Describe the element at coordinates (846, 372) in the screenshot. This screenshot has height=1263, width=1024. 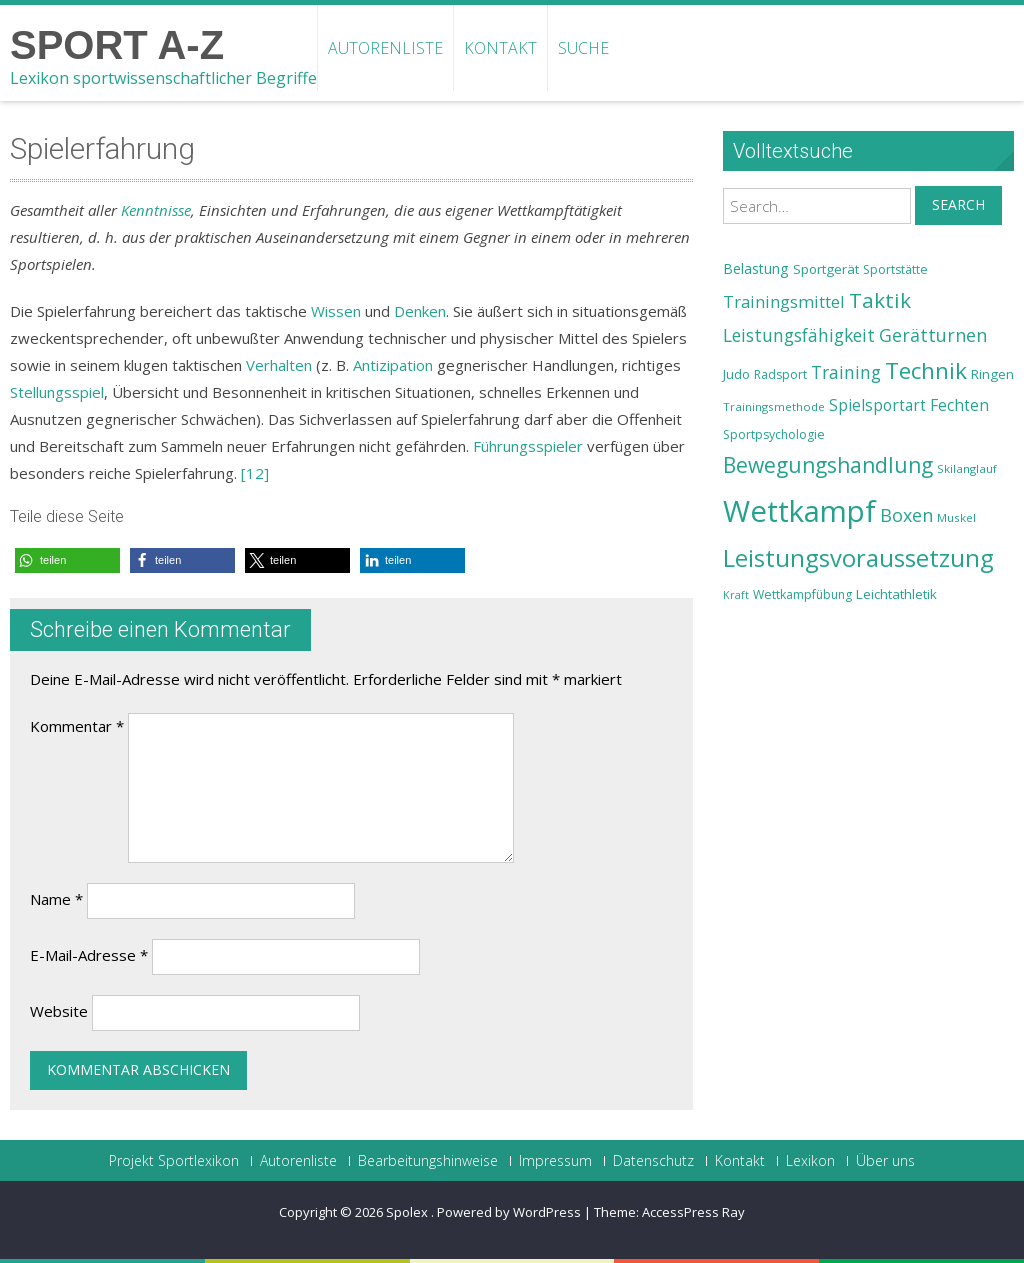
I see `Training [Training (31 Einträge)]` at that location.